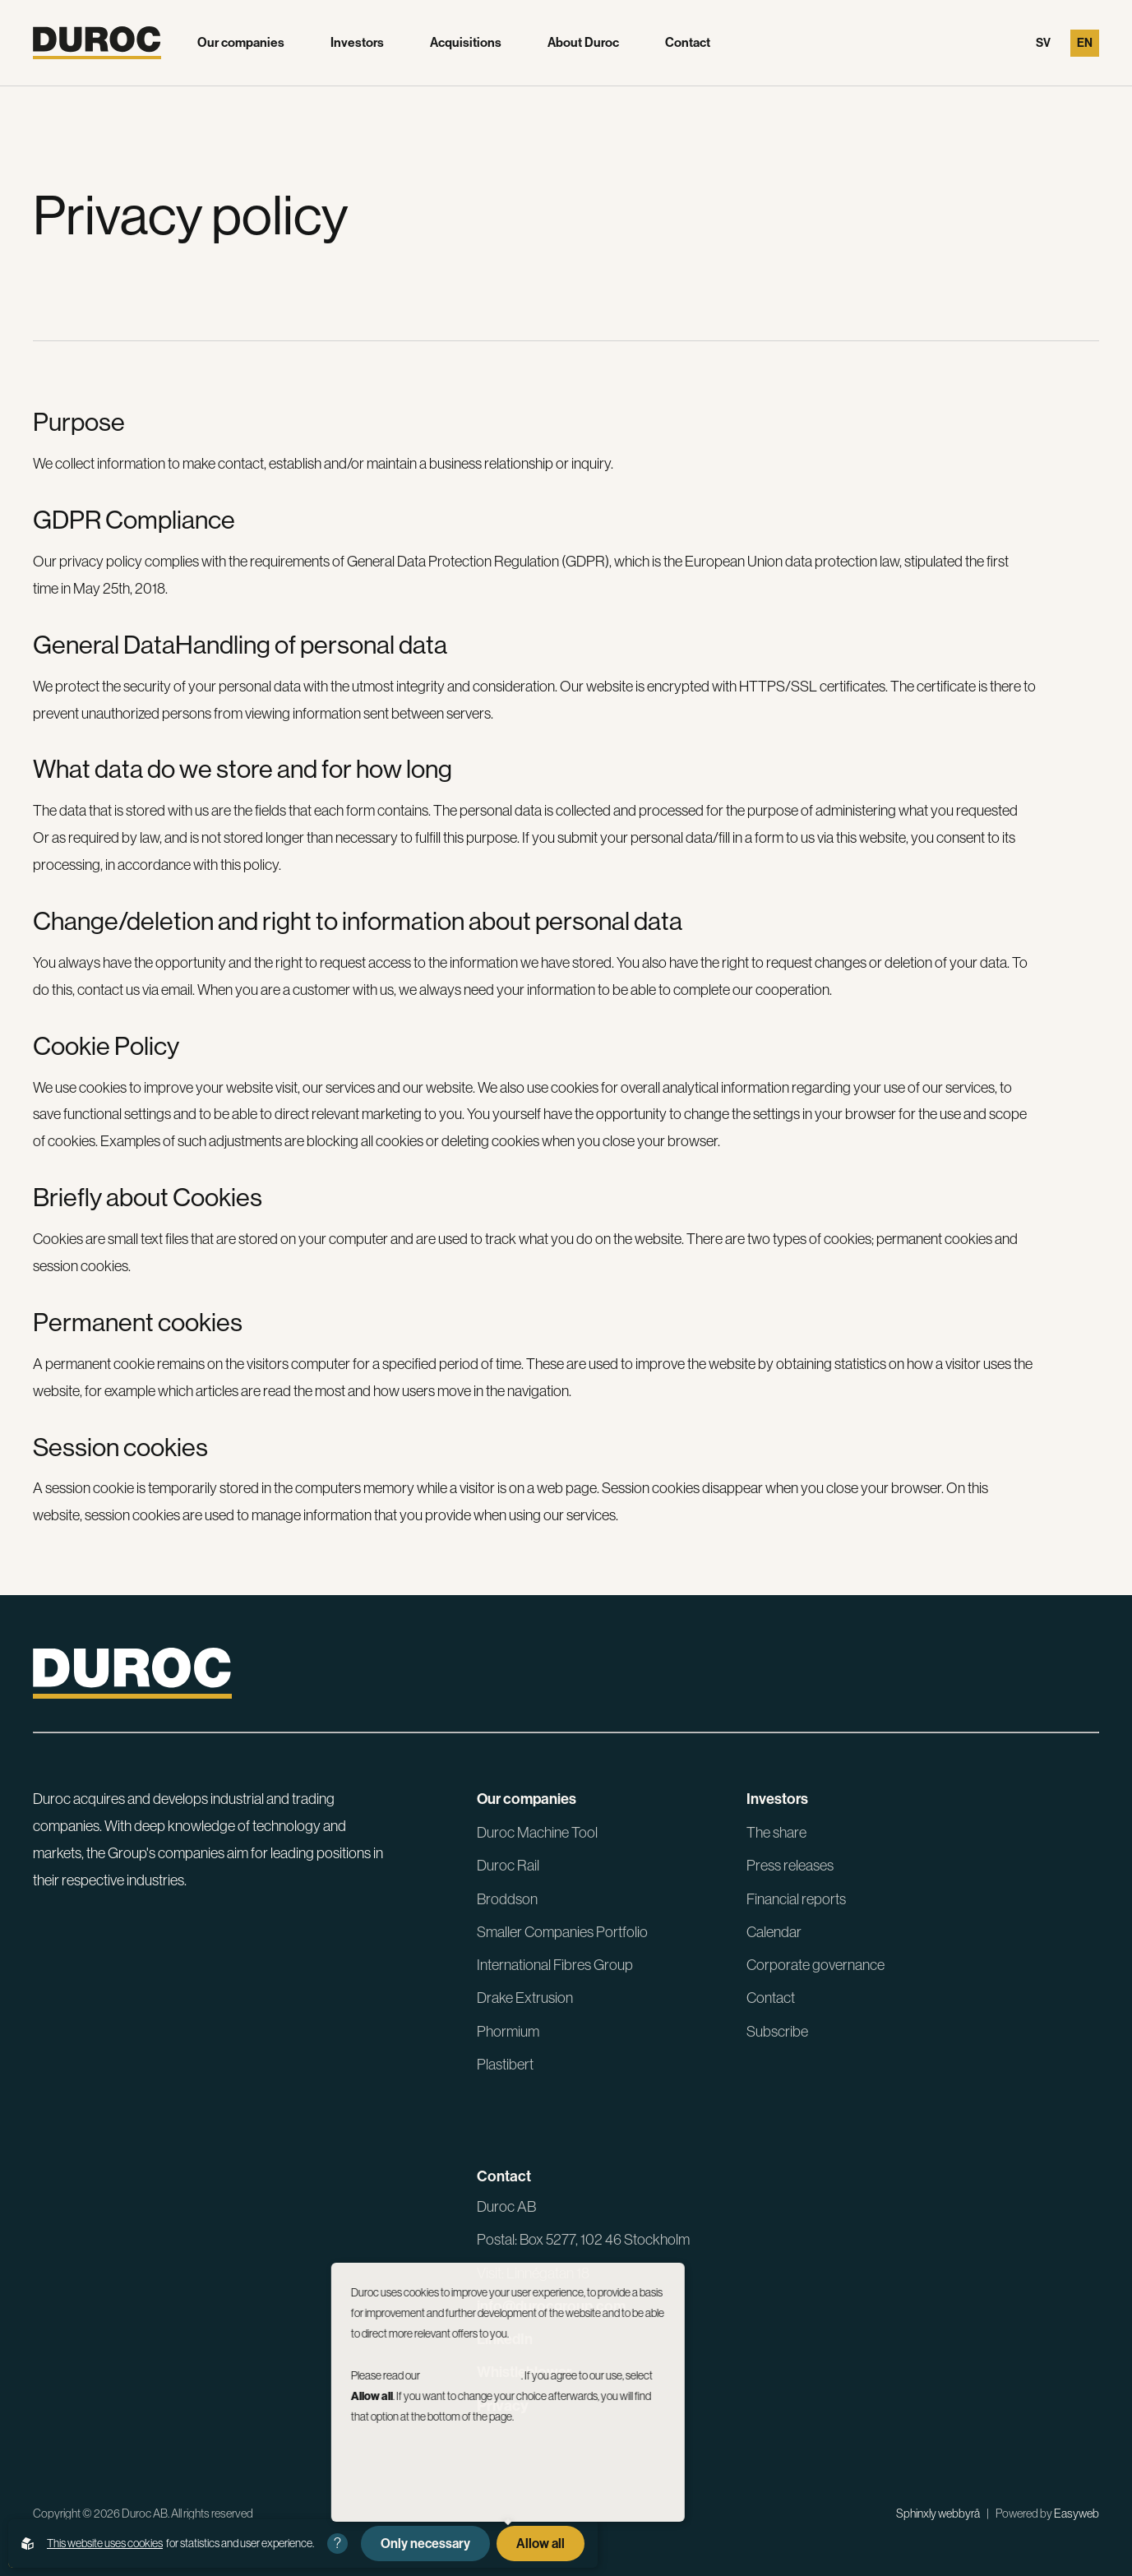  Describe the element at coordinates (938, 2513) in the screenshot. I see `Sphinxly webbyrå` at that location.